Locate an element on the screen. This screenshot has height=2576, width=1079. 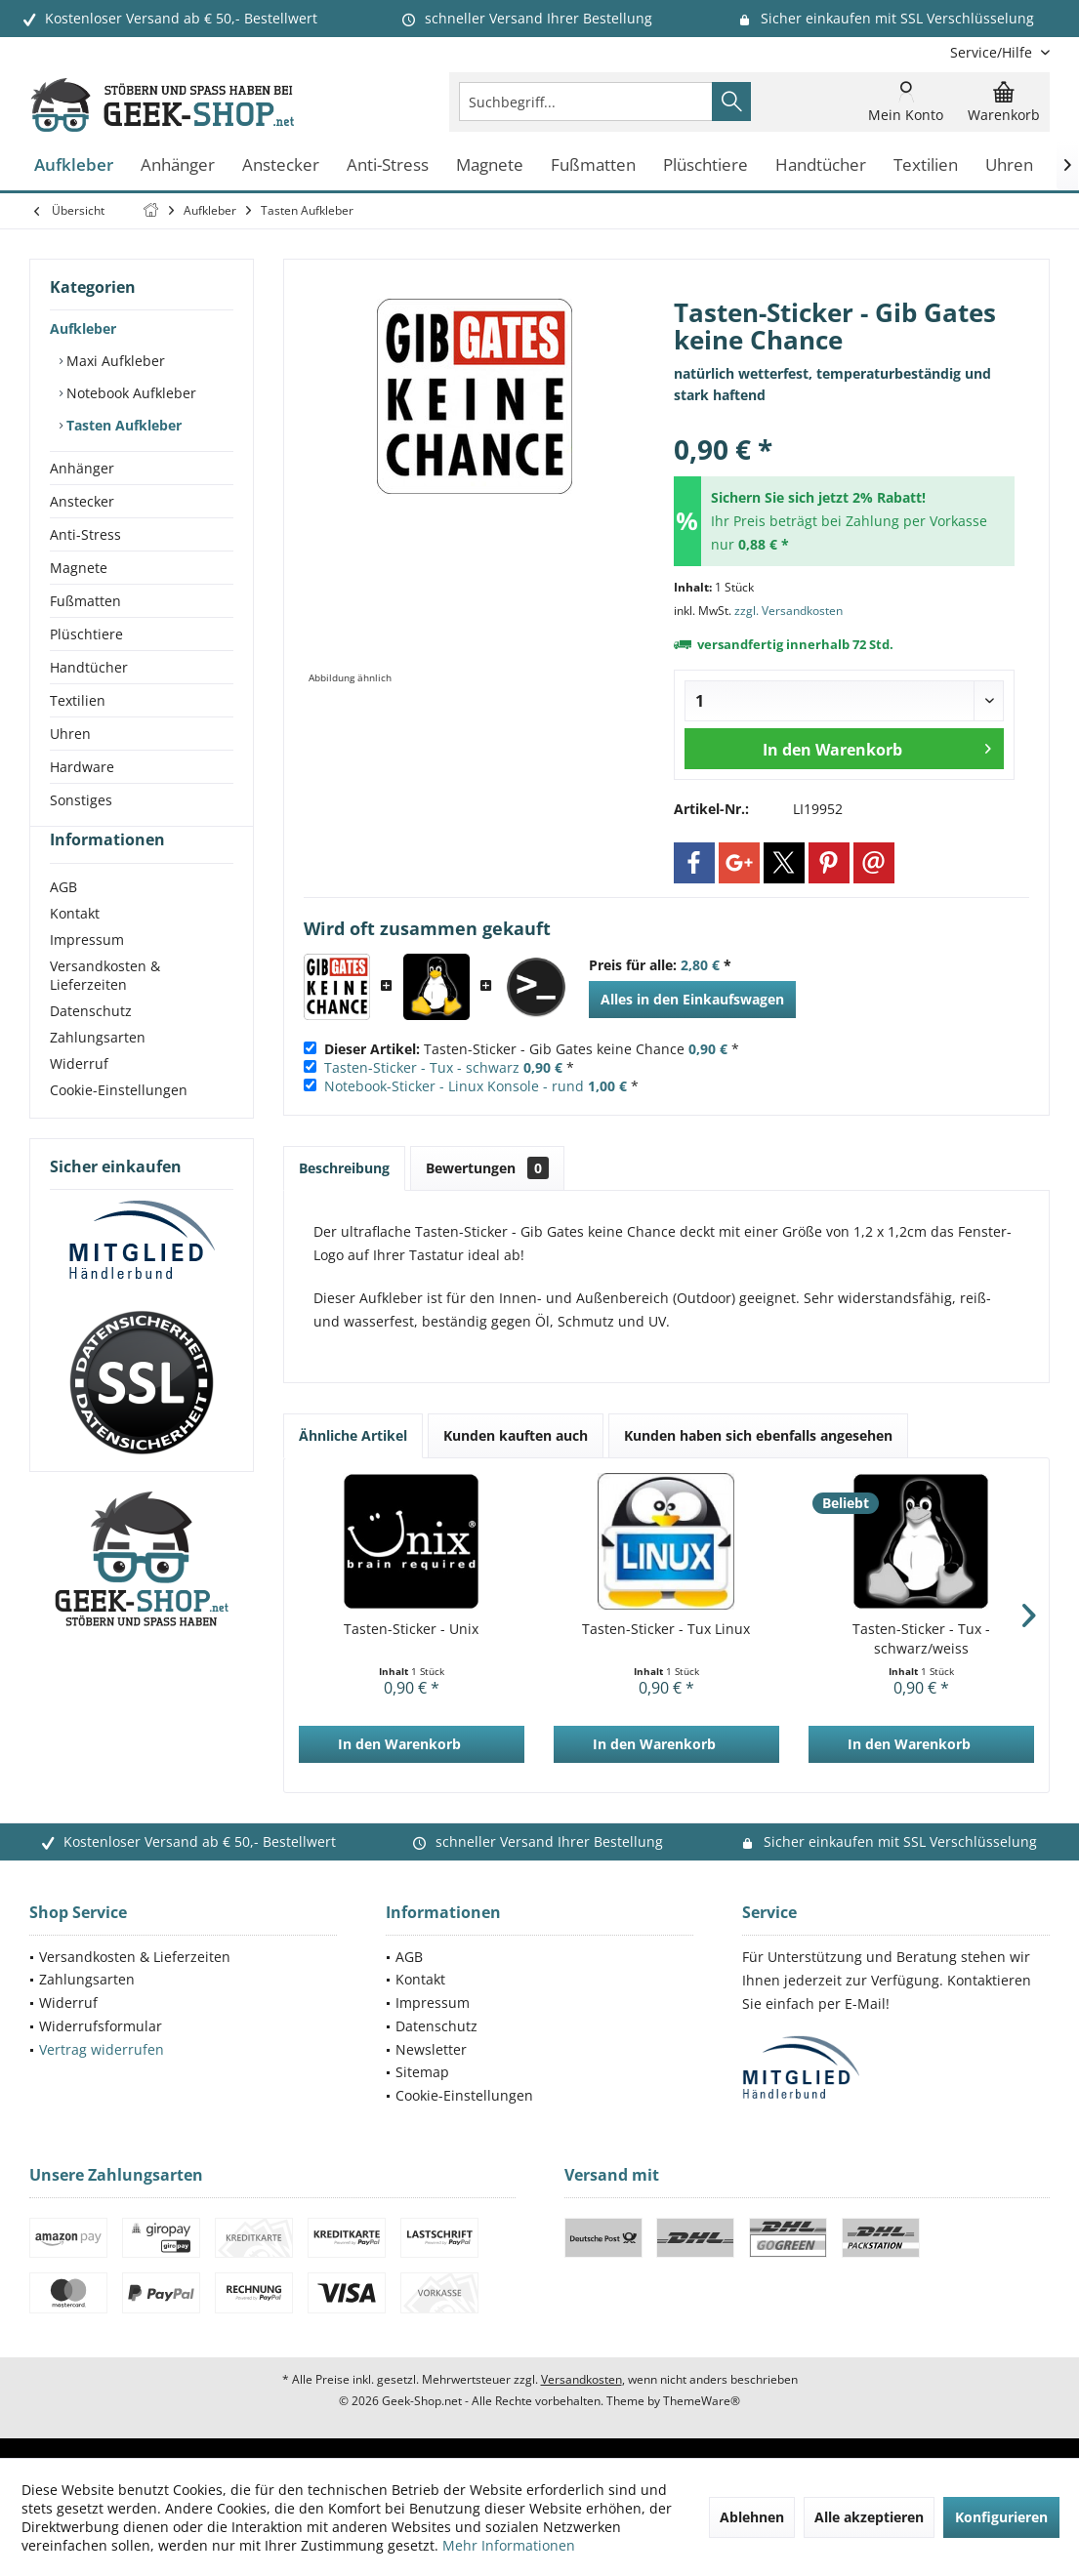
Mehr Informationen is located at coordinates (508, 2545).